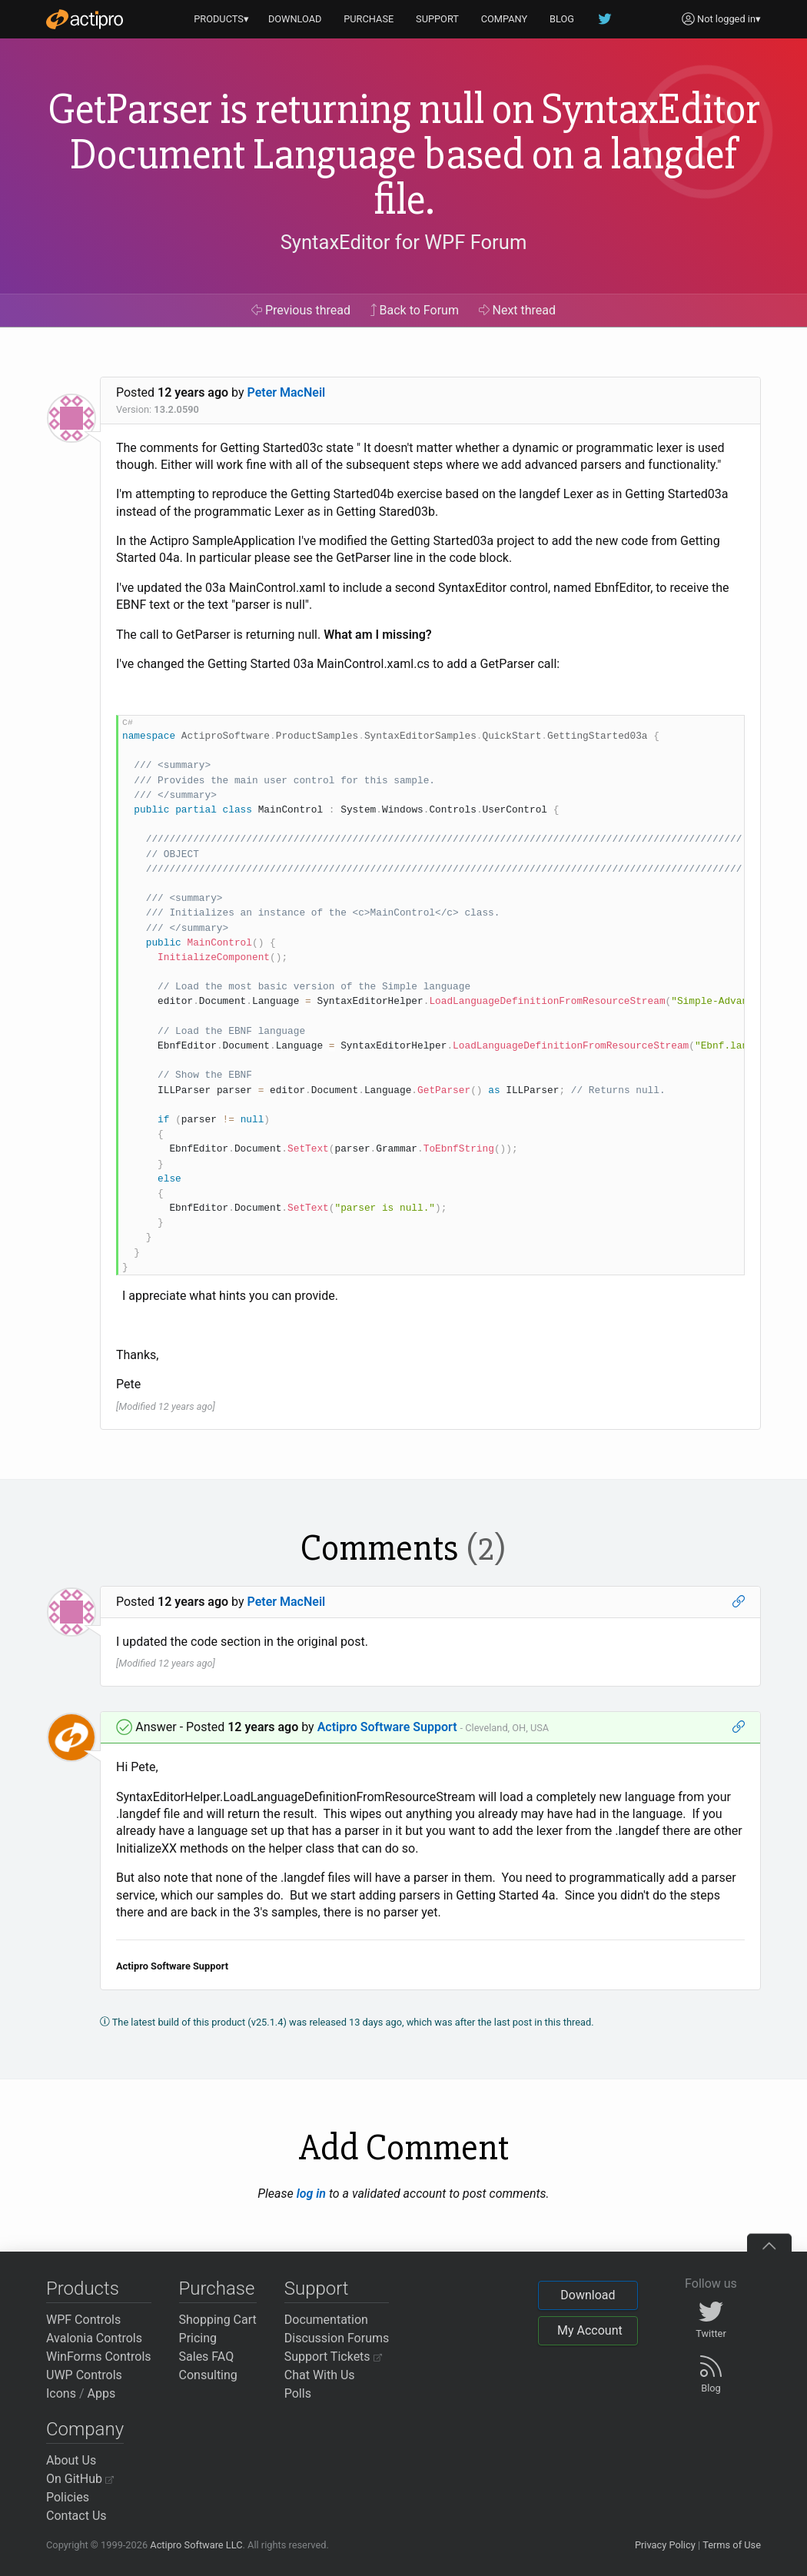 The height and width of the screenshot is (2576, 807). I want to click on Purchase, so click(217, 2288).